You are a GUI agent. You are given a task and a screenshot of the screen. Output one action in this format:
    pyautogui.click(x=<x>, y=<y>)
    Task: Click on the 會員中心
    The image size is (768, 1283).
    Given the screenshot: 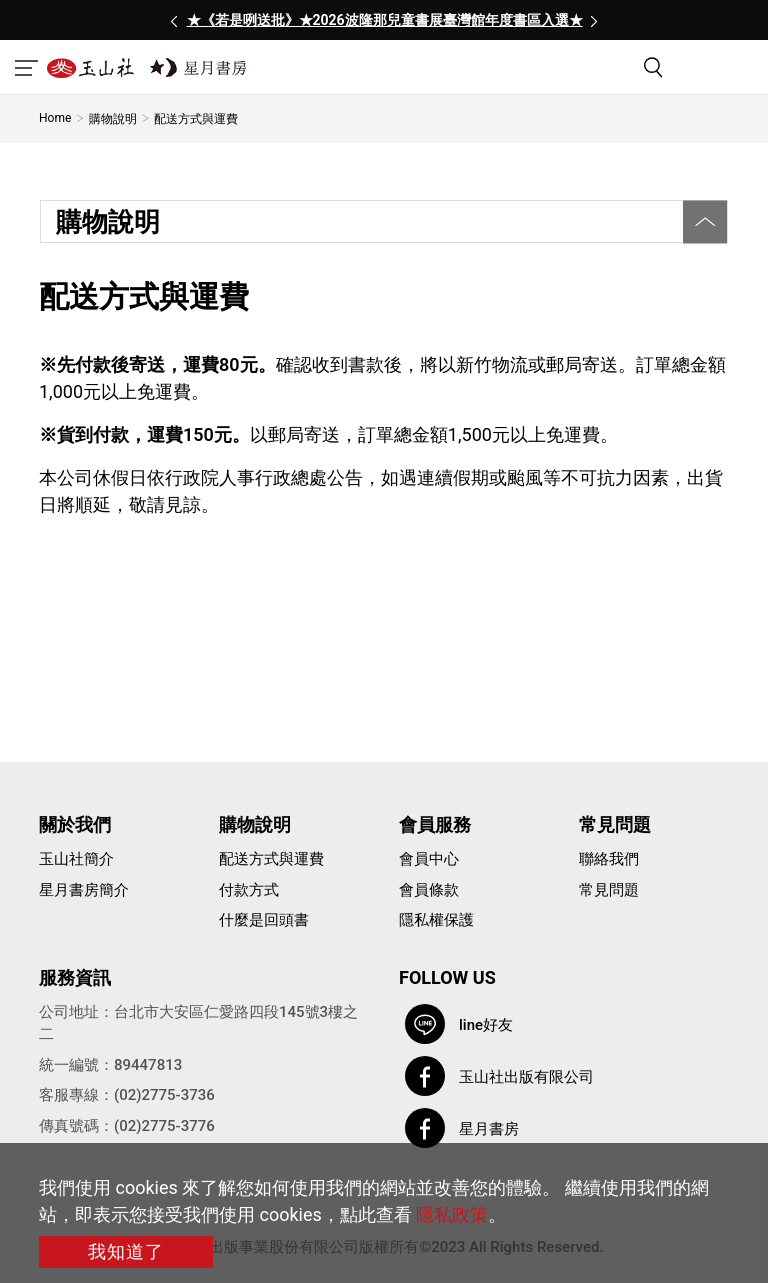 What is the action you would take?
    pyautogui.click(x=429, y=859)
    